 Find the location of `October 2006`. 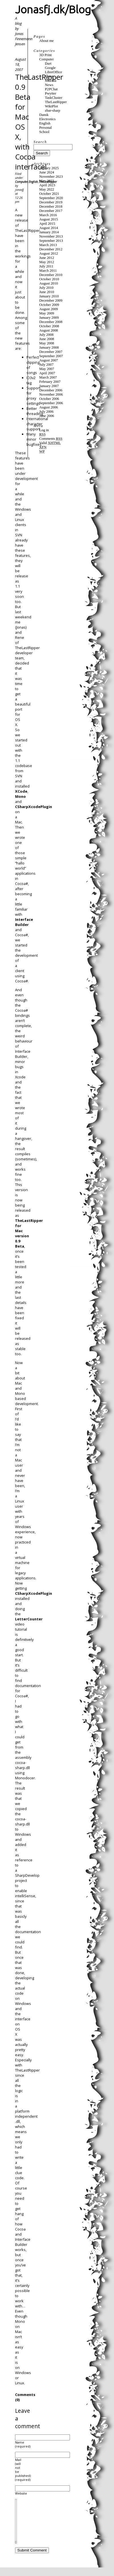

October 2006 is located at coordinates (49, 399).